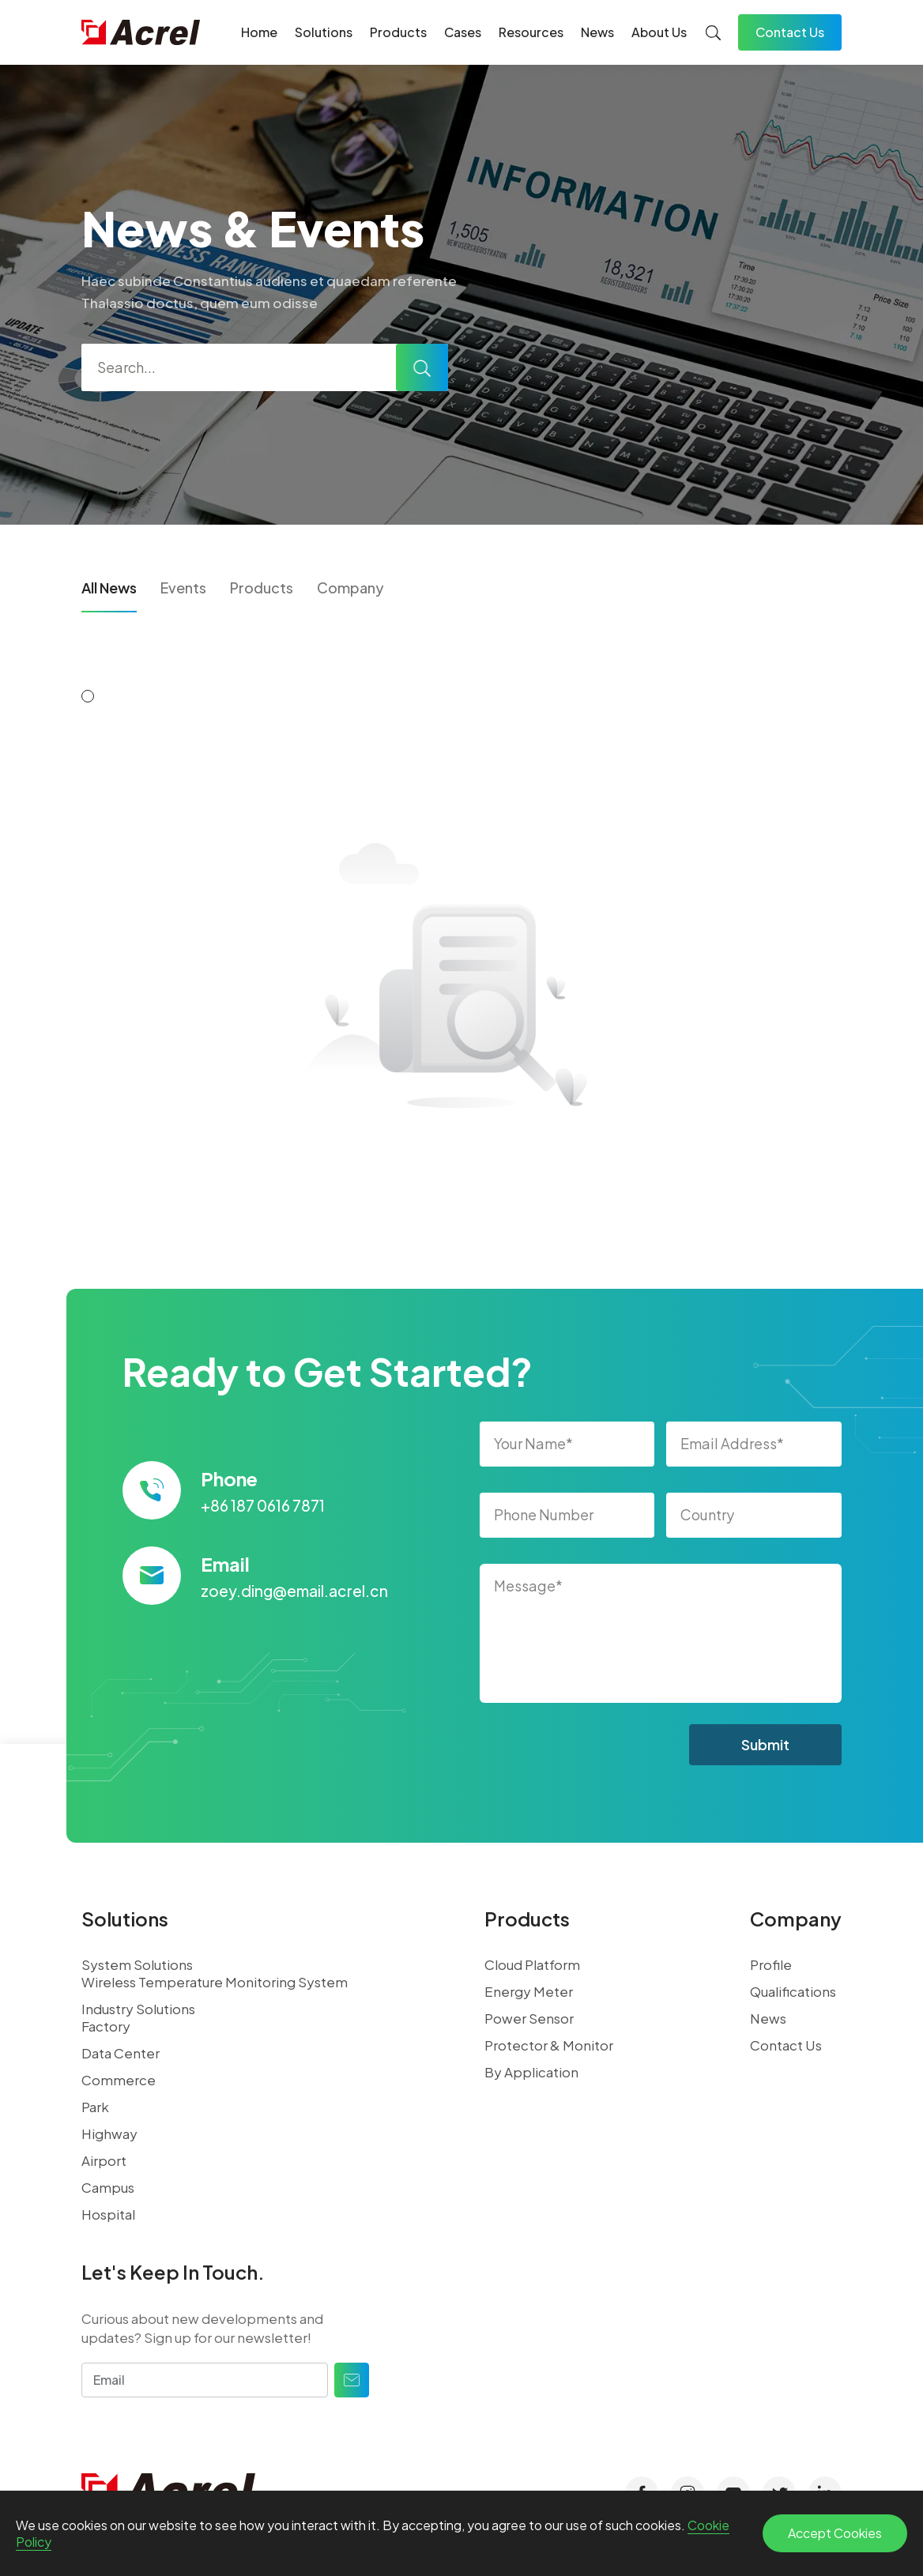 The height and width of the screenshot is (2576, 923). I want to click on System Solutions, so click(137, 1964).